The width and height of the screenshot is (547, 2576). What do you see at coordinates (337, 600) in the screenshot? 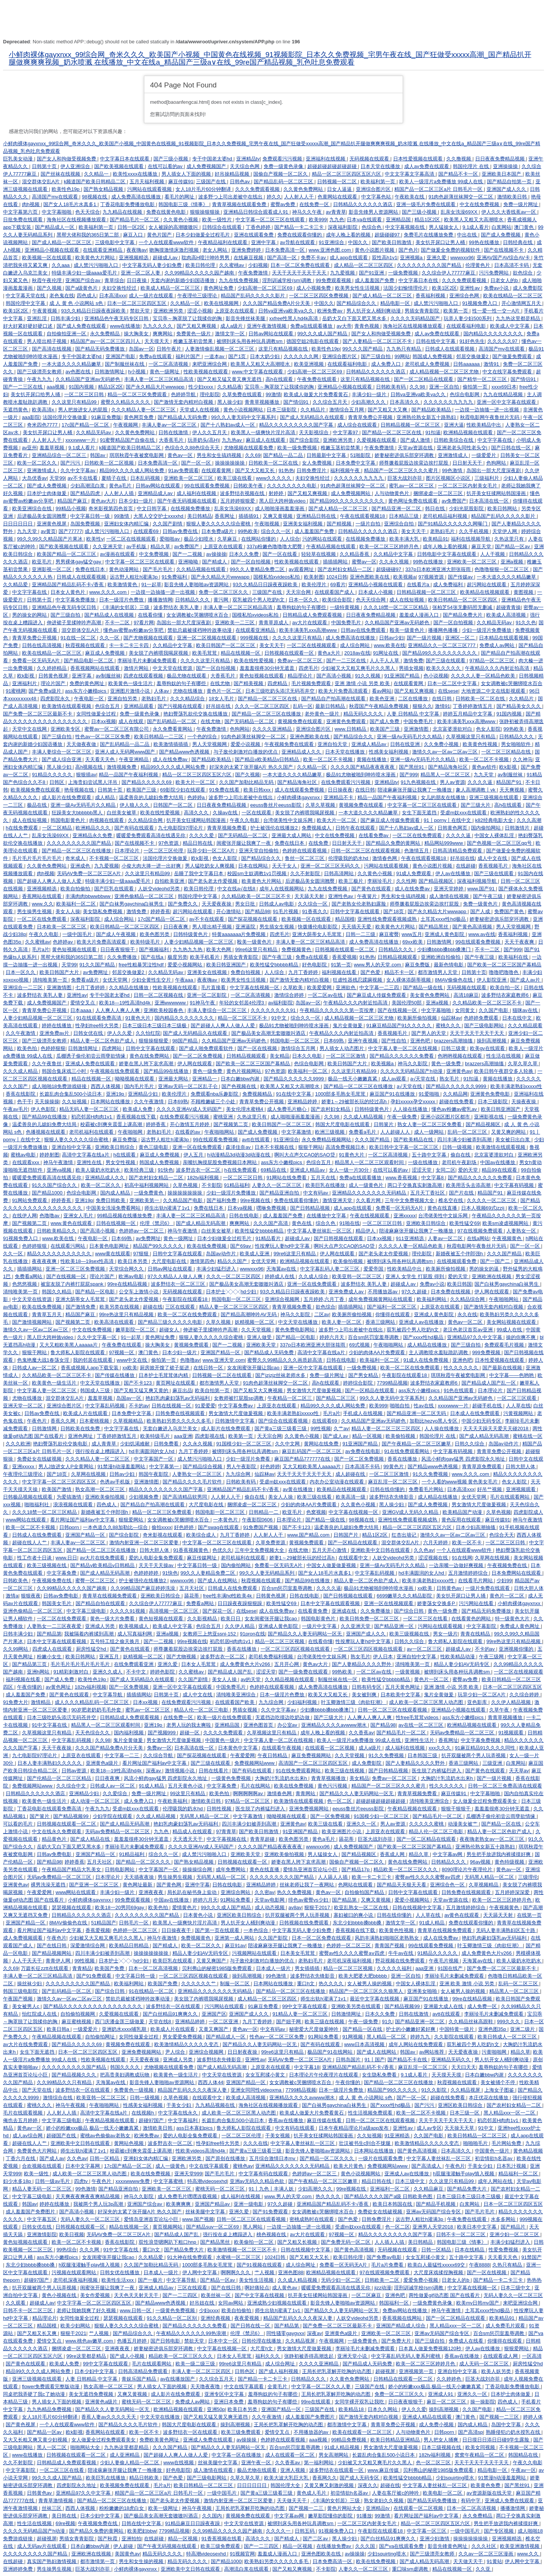
I see `欧美综合影院` at bounding box center [337, 600].